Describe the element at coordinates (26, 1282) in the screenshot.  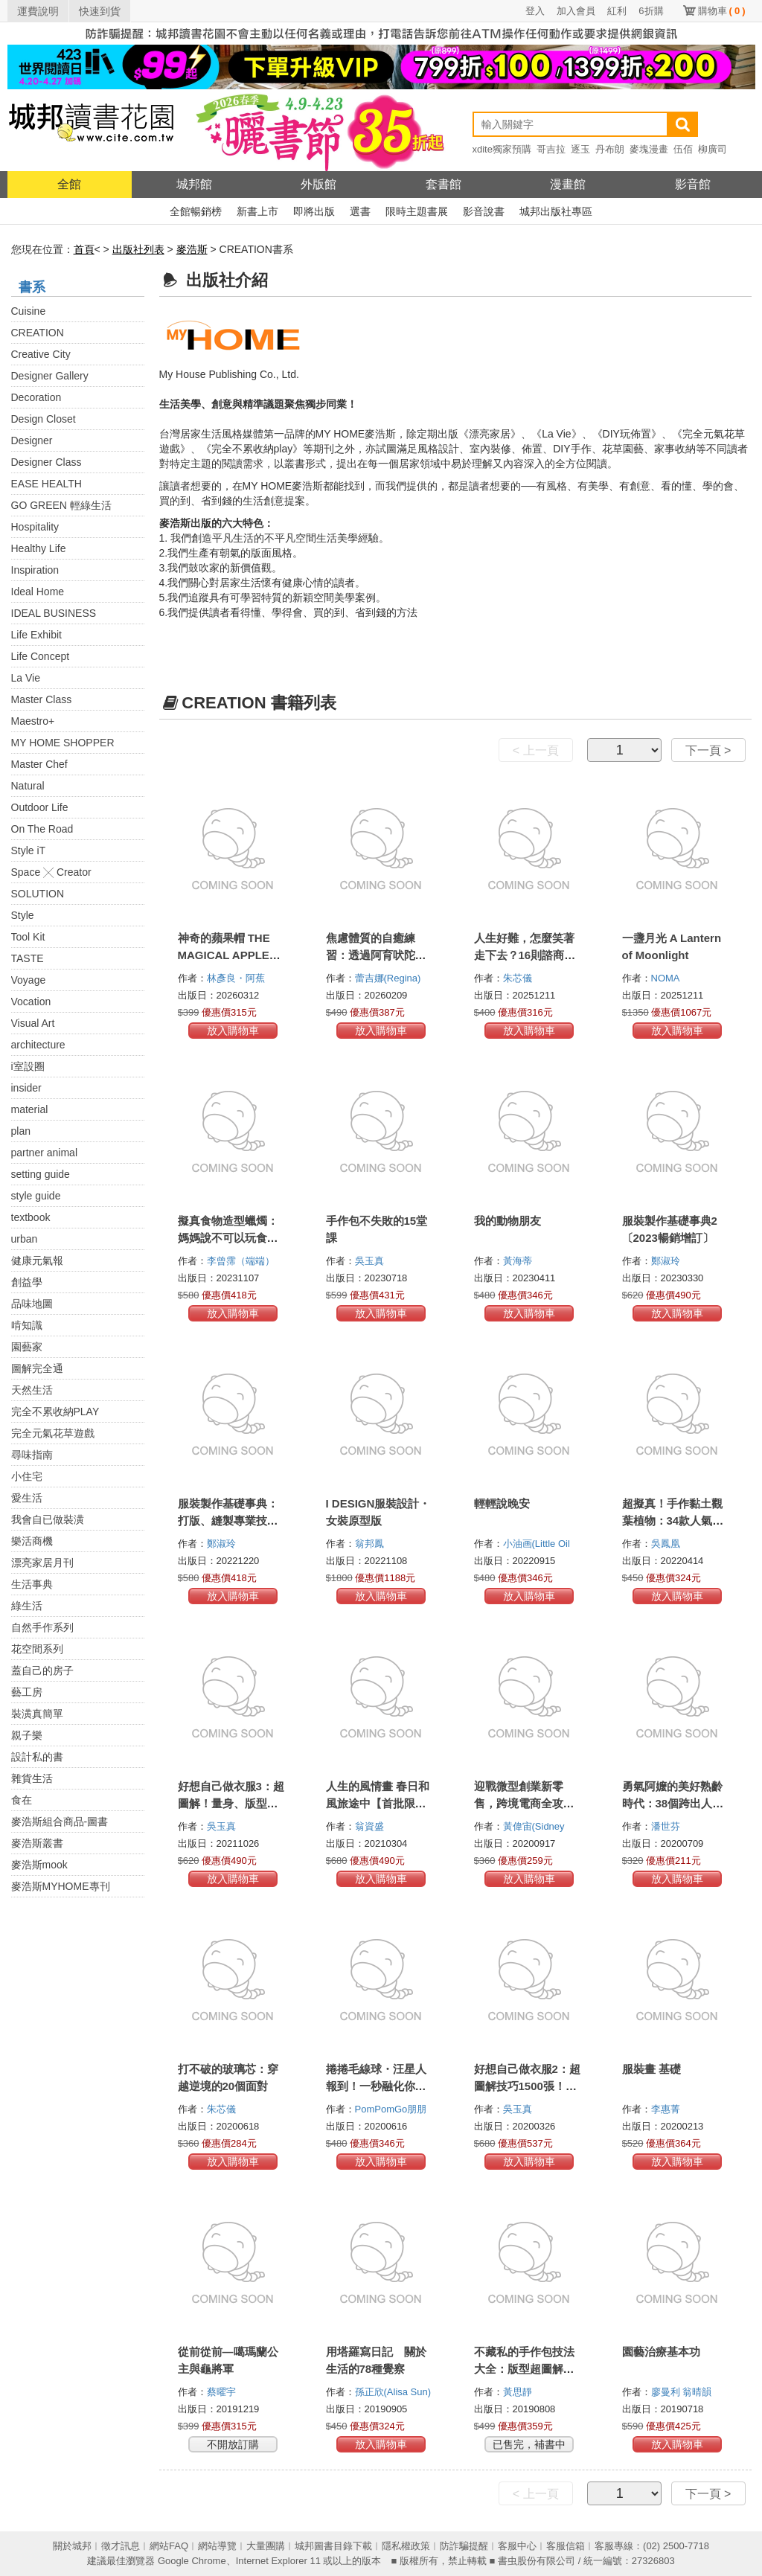
I see `創益學` at that location.